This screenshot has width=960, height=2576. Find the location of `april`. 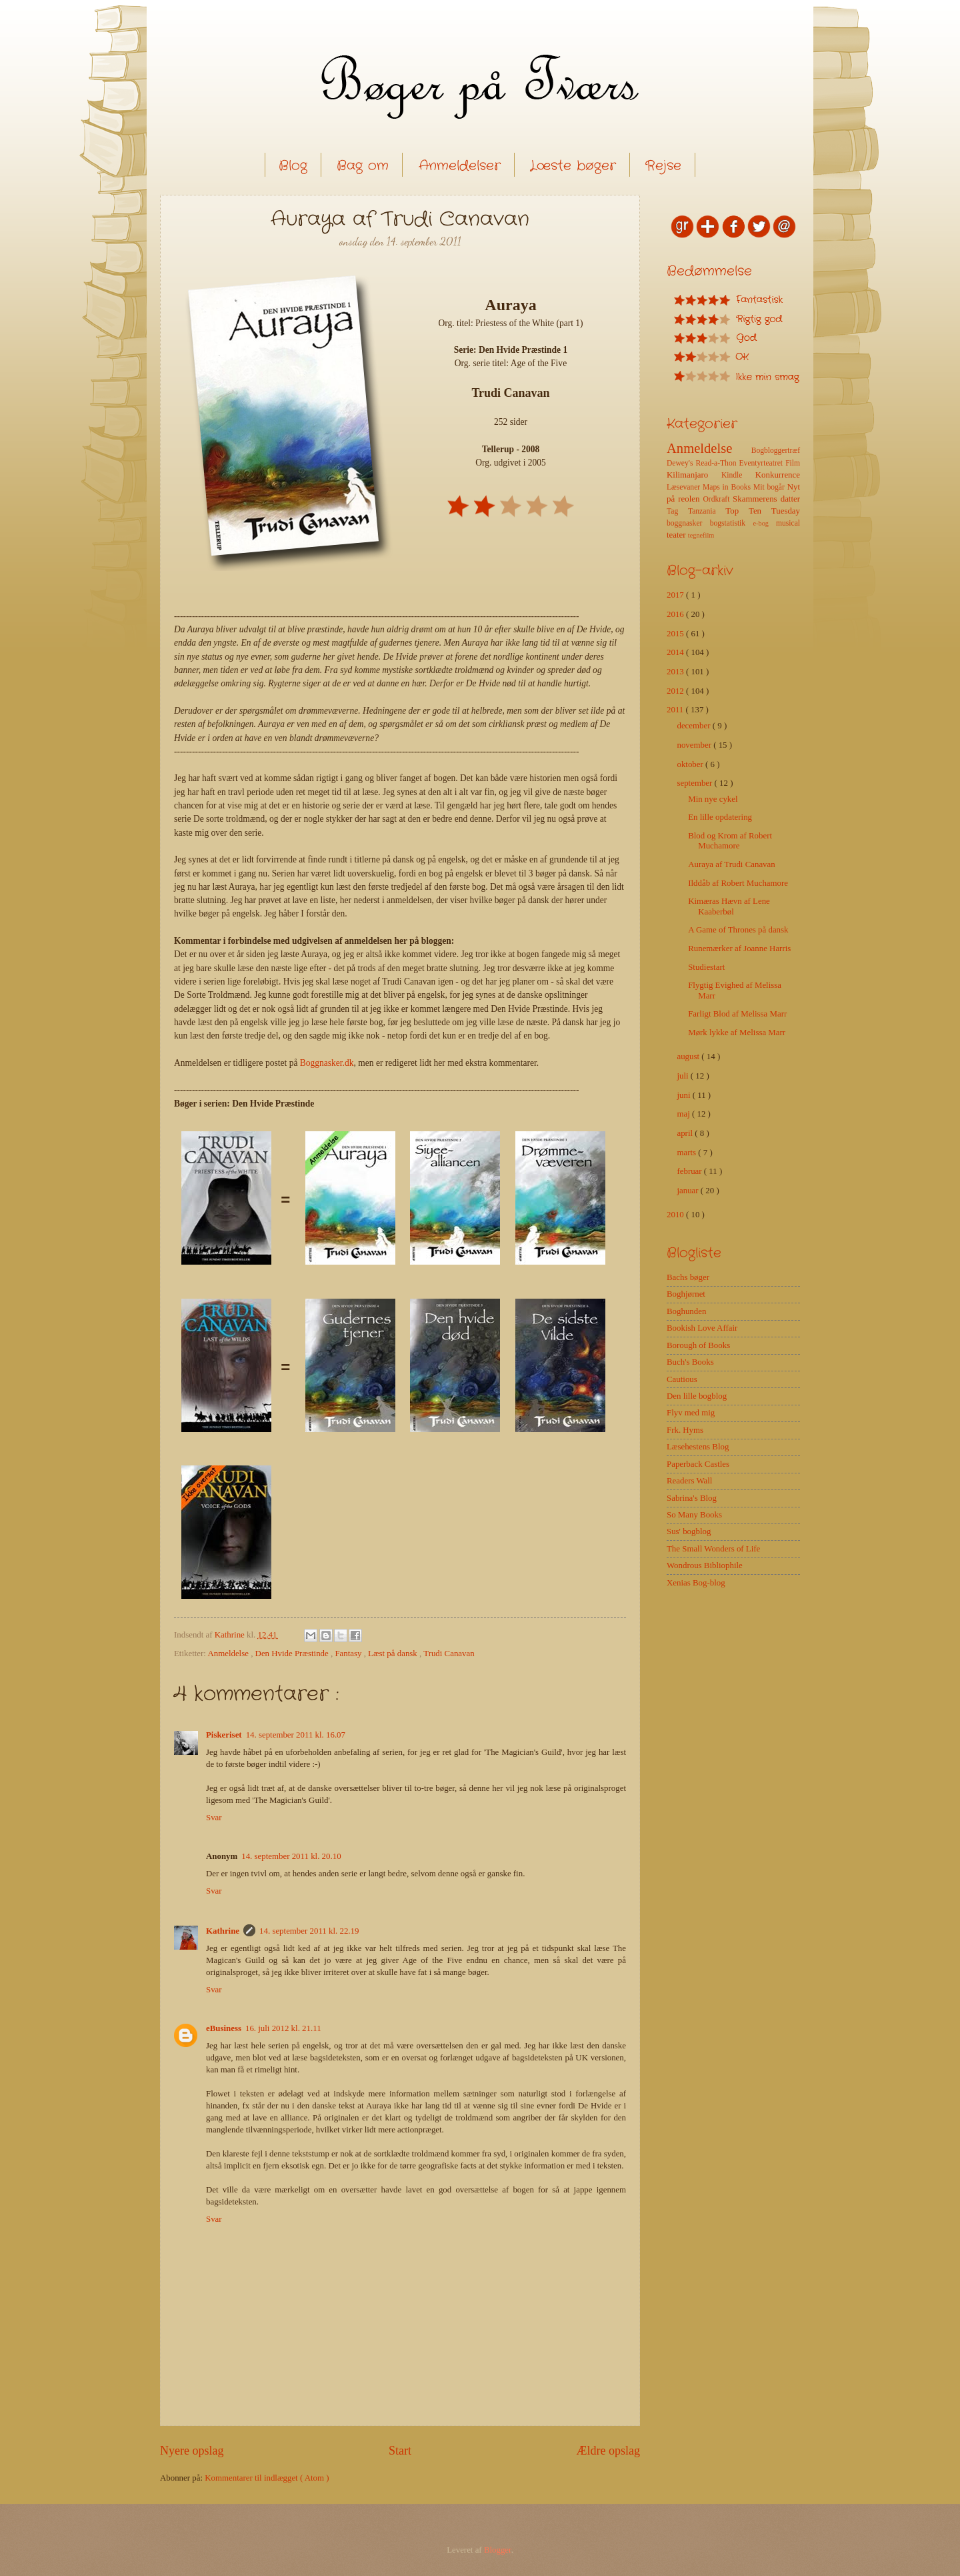

april is located at coordinates (686, 1133).